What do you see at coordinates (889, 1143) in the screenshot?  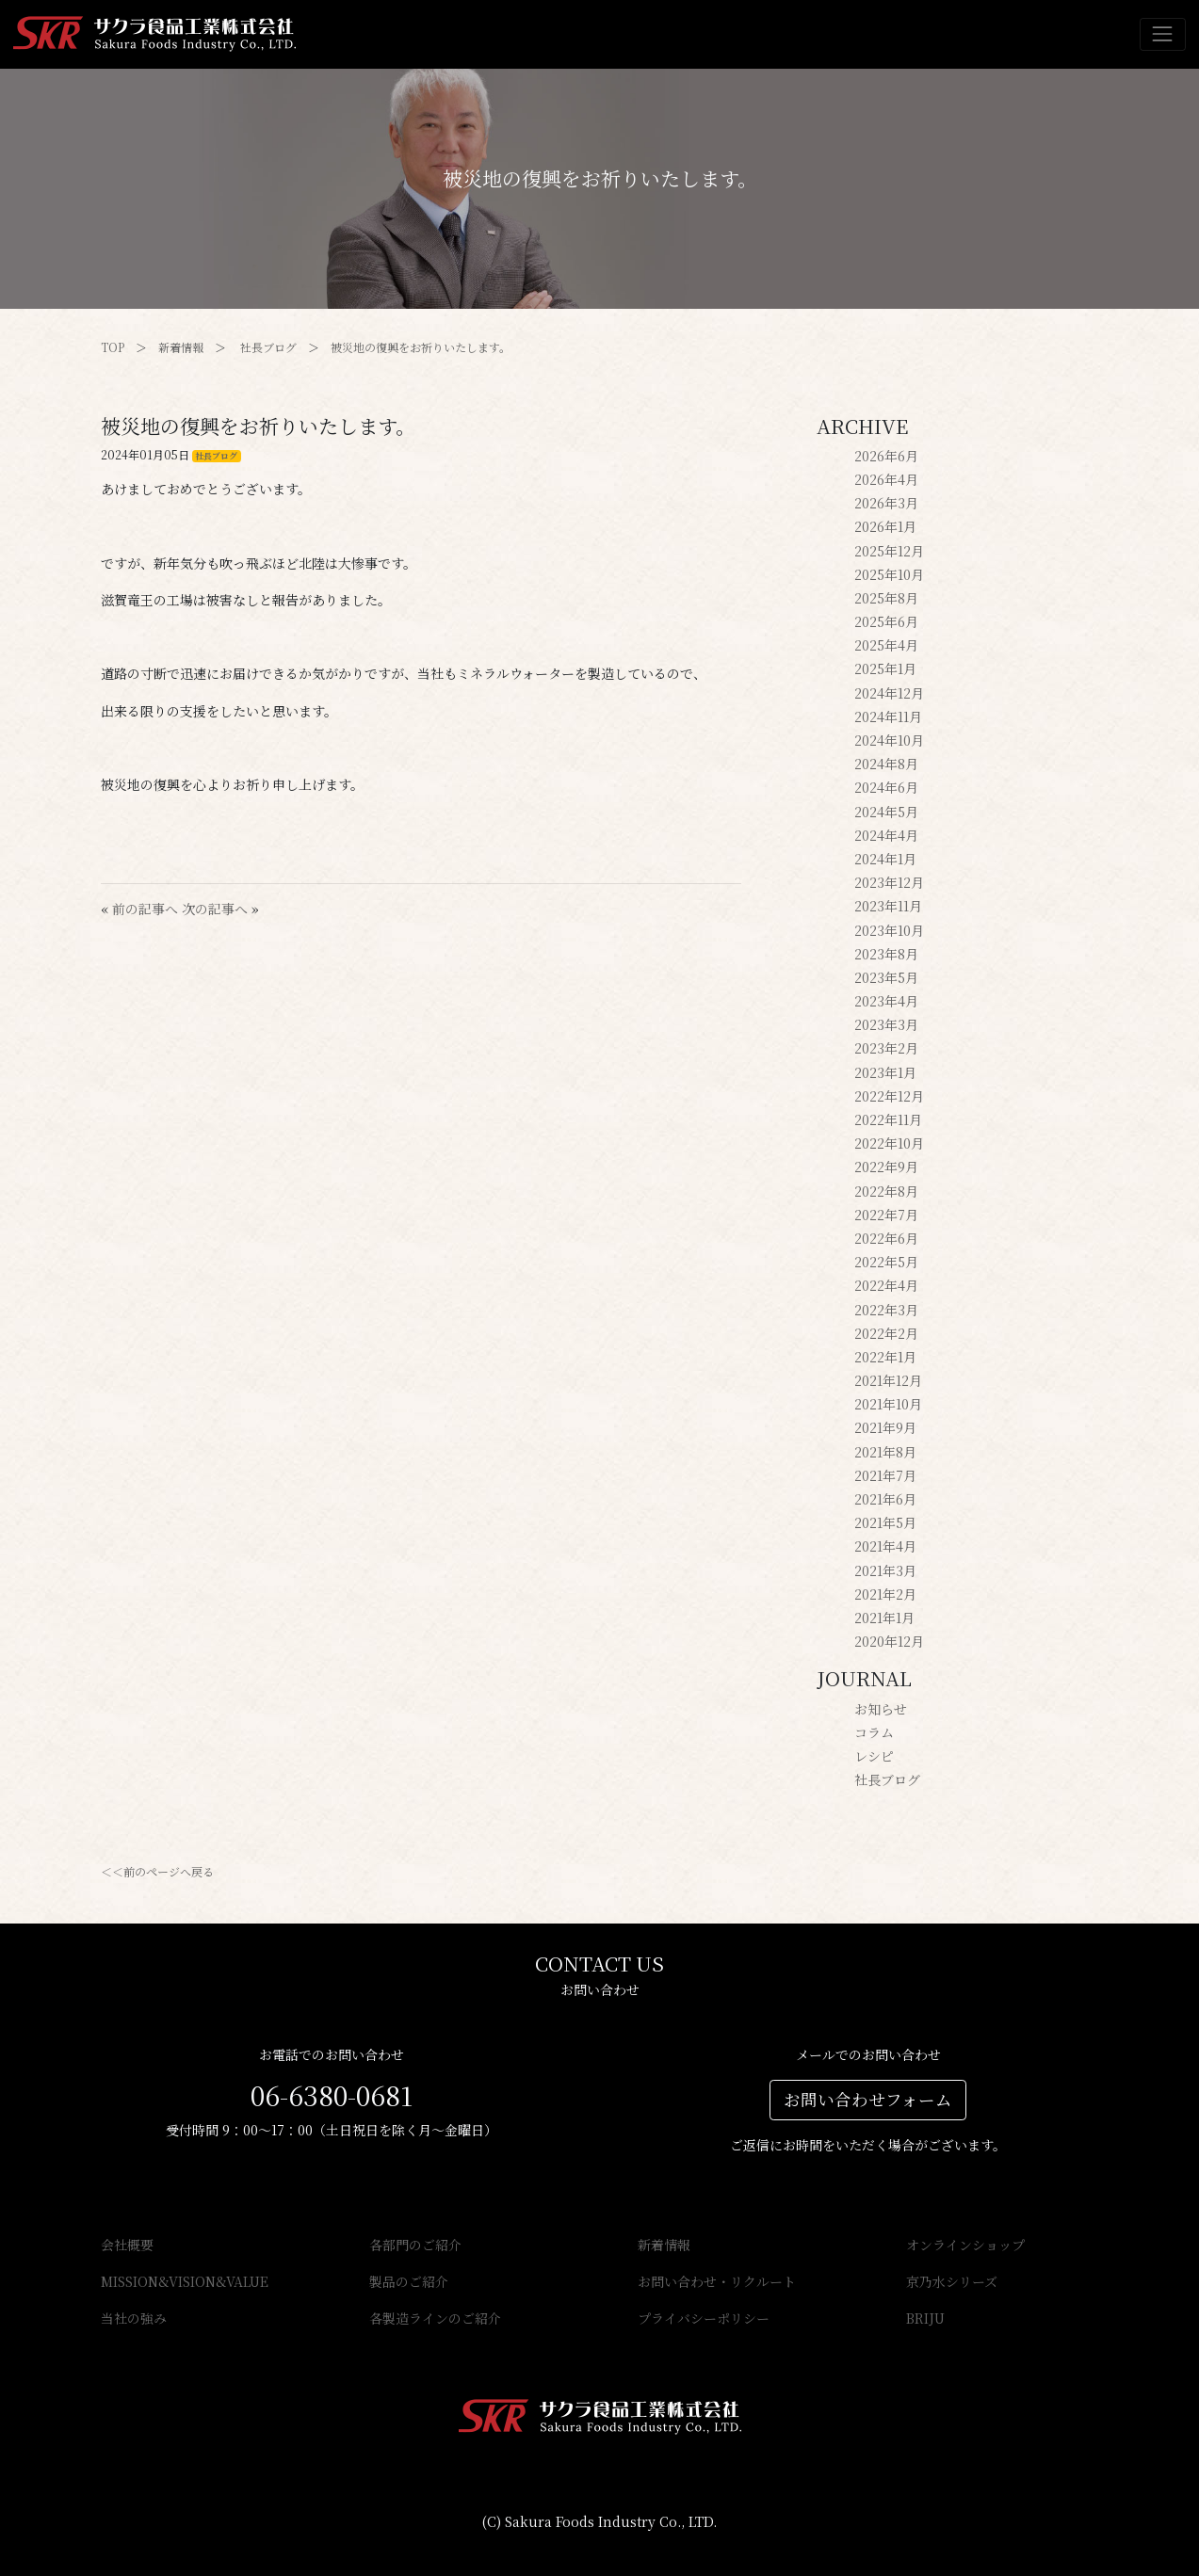 I see `2022年10月` at bounding box center [889, 1143].